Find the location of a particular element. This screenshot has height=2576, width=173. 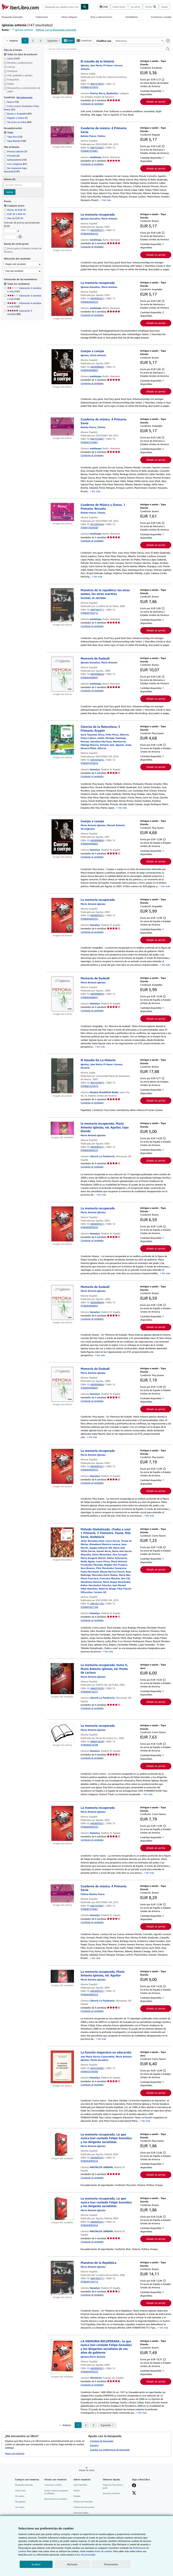

[Detalles del artículo de El estudio de la historia a la venta por Charles Berry, Bookseller] is located at coordinates (62, 77).